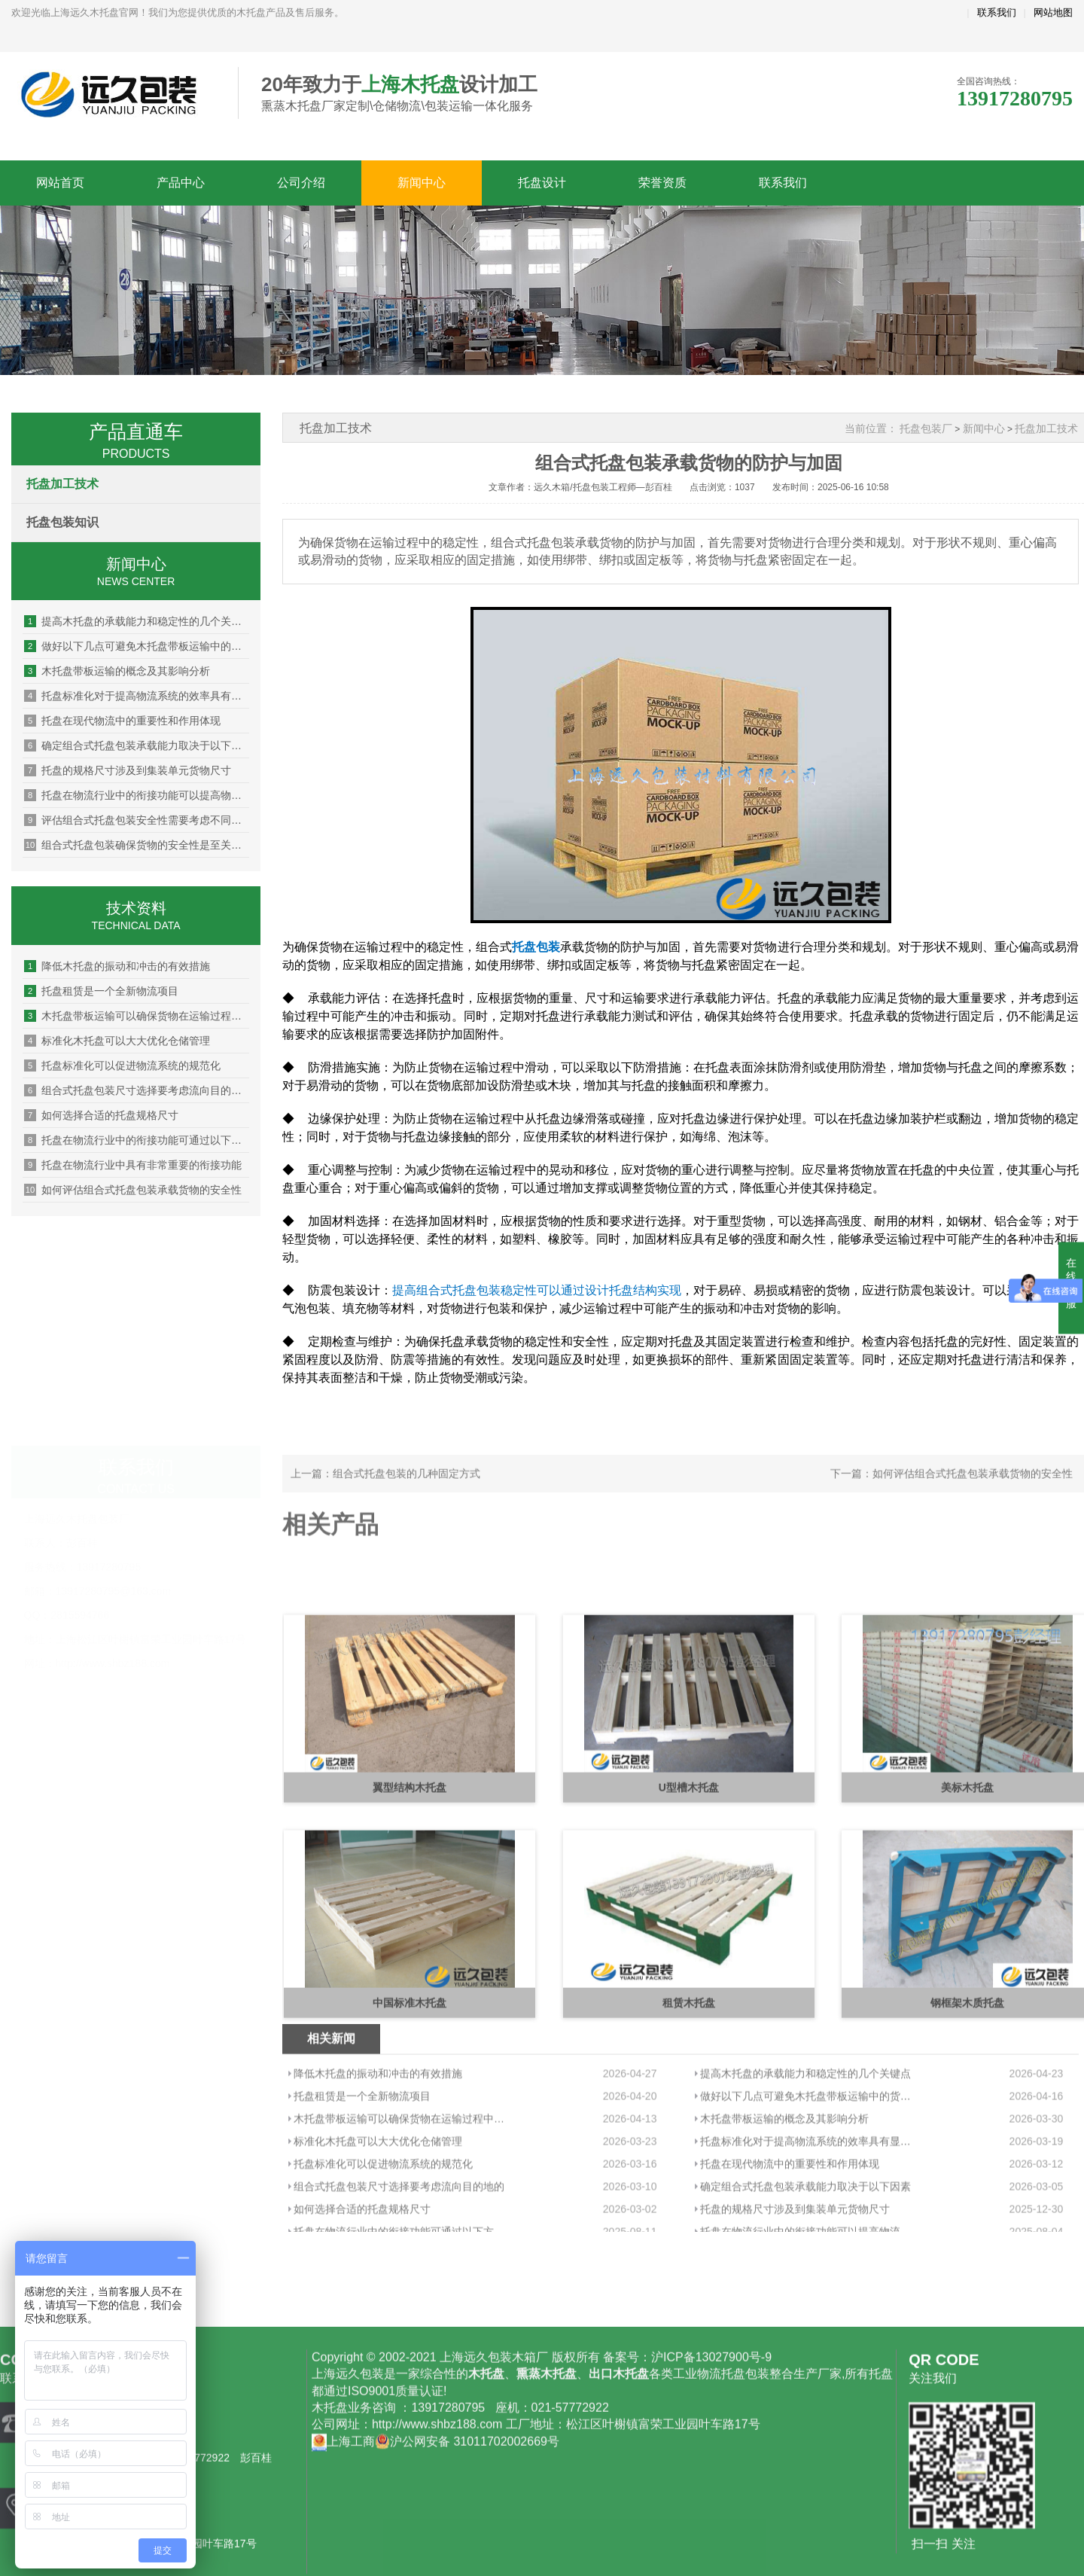  What do you see at coordinates (122, 1065) in the screenshot?
I see `托盘标准化可以促进物流系统的规范化` at bounding box center [122, 1065].